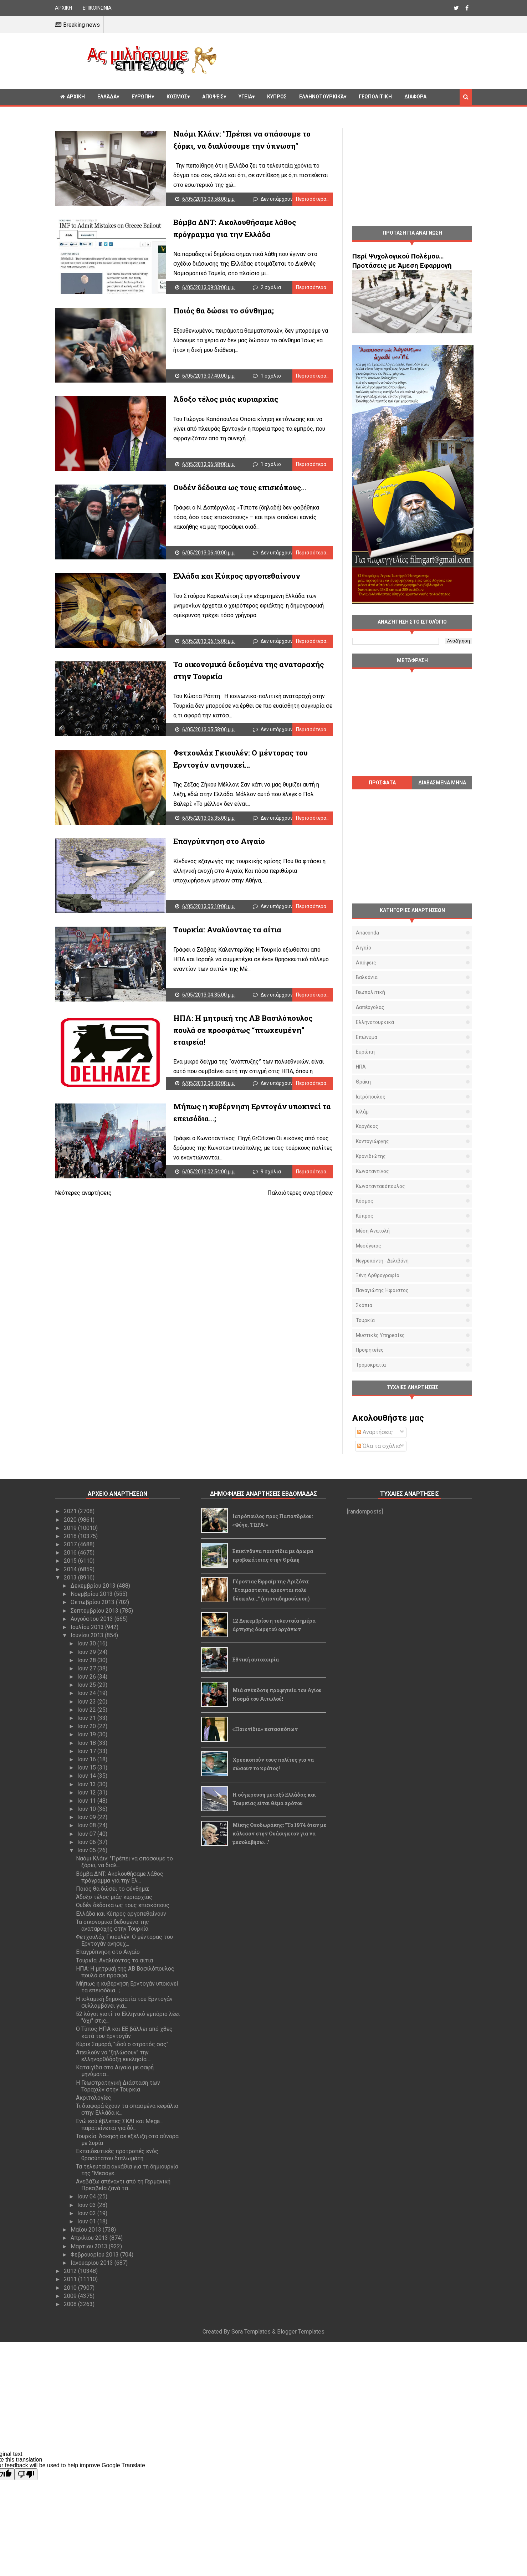  I want to click on Απόψεις, so click(213, 96).